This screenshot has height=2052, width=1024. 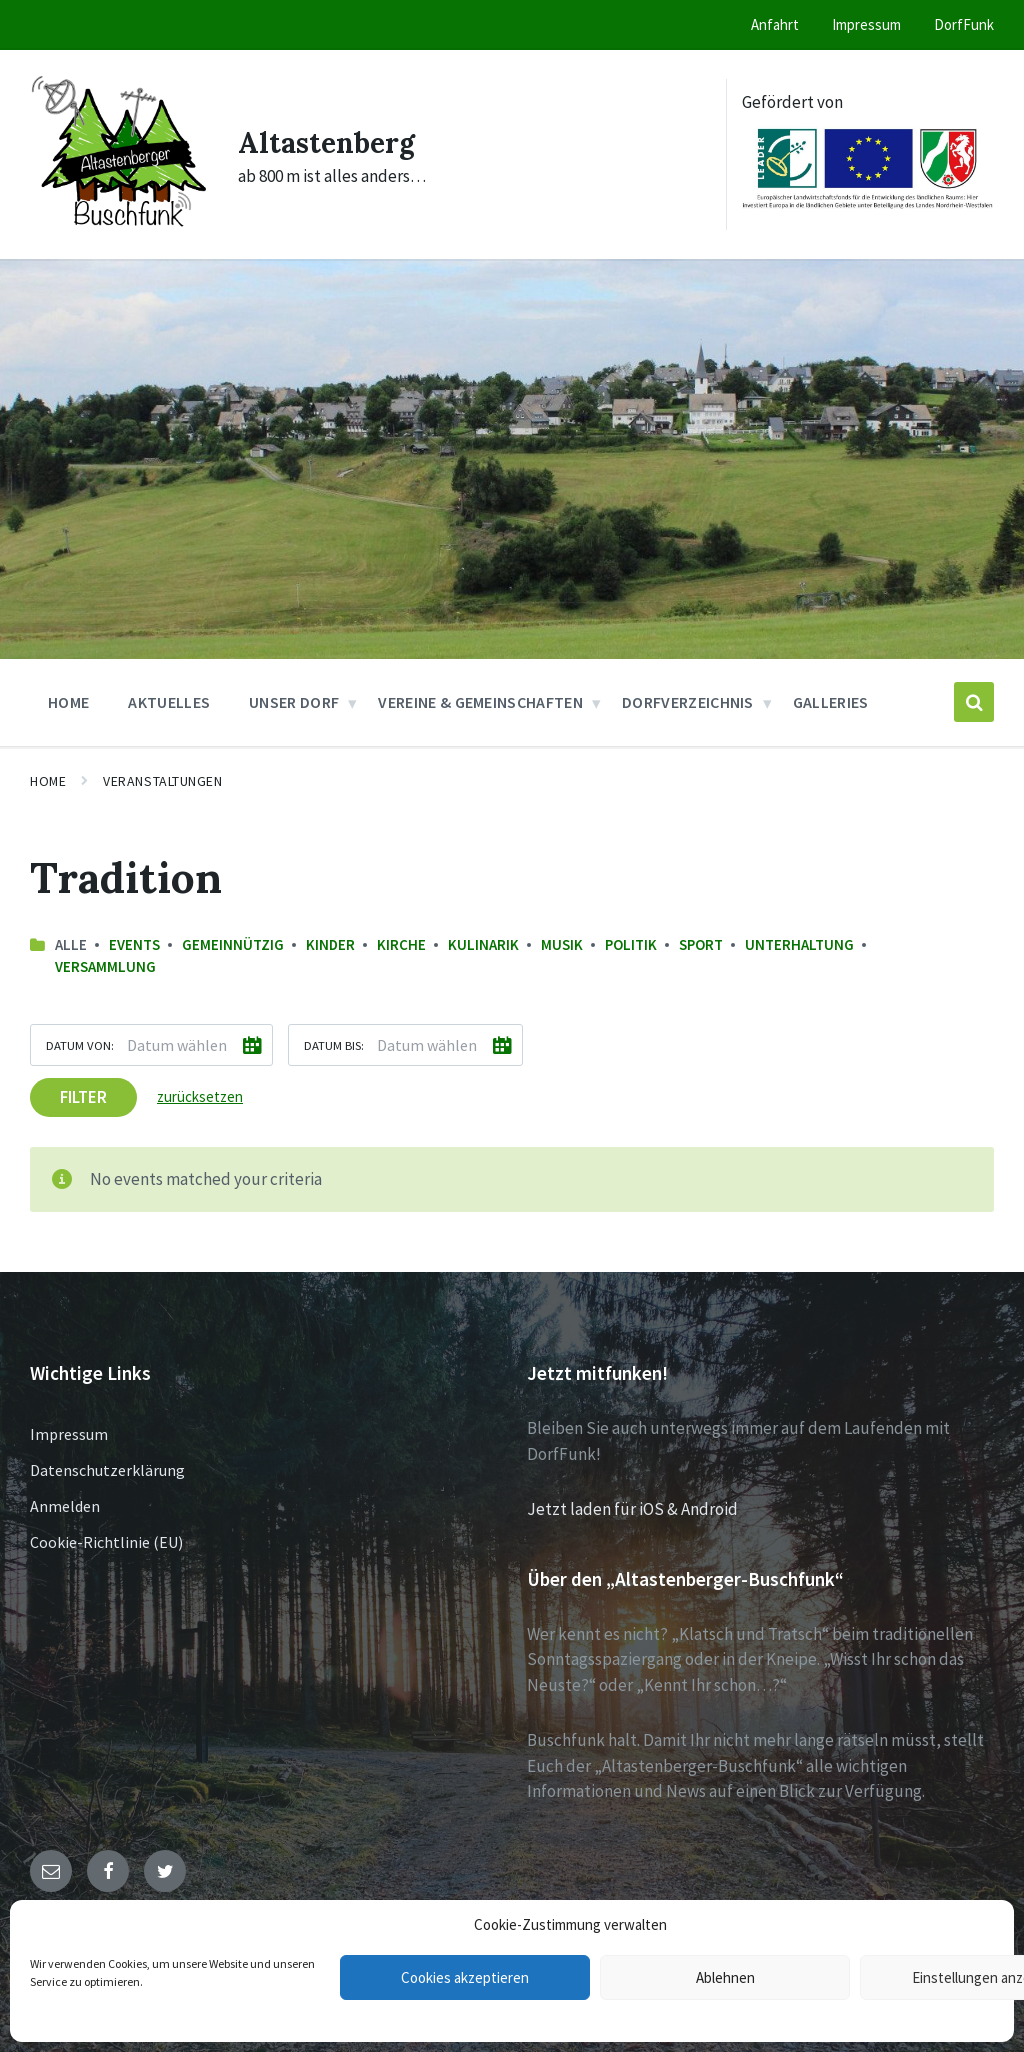 I want to click on Anfahrt [menuitem], so click(x=775, y=24).